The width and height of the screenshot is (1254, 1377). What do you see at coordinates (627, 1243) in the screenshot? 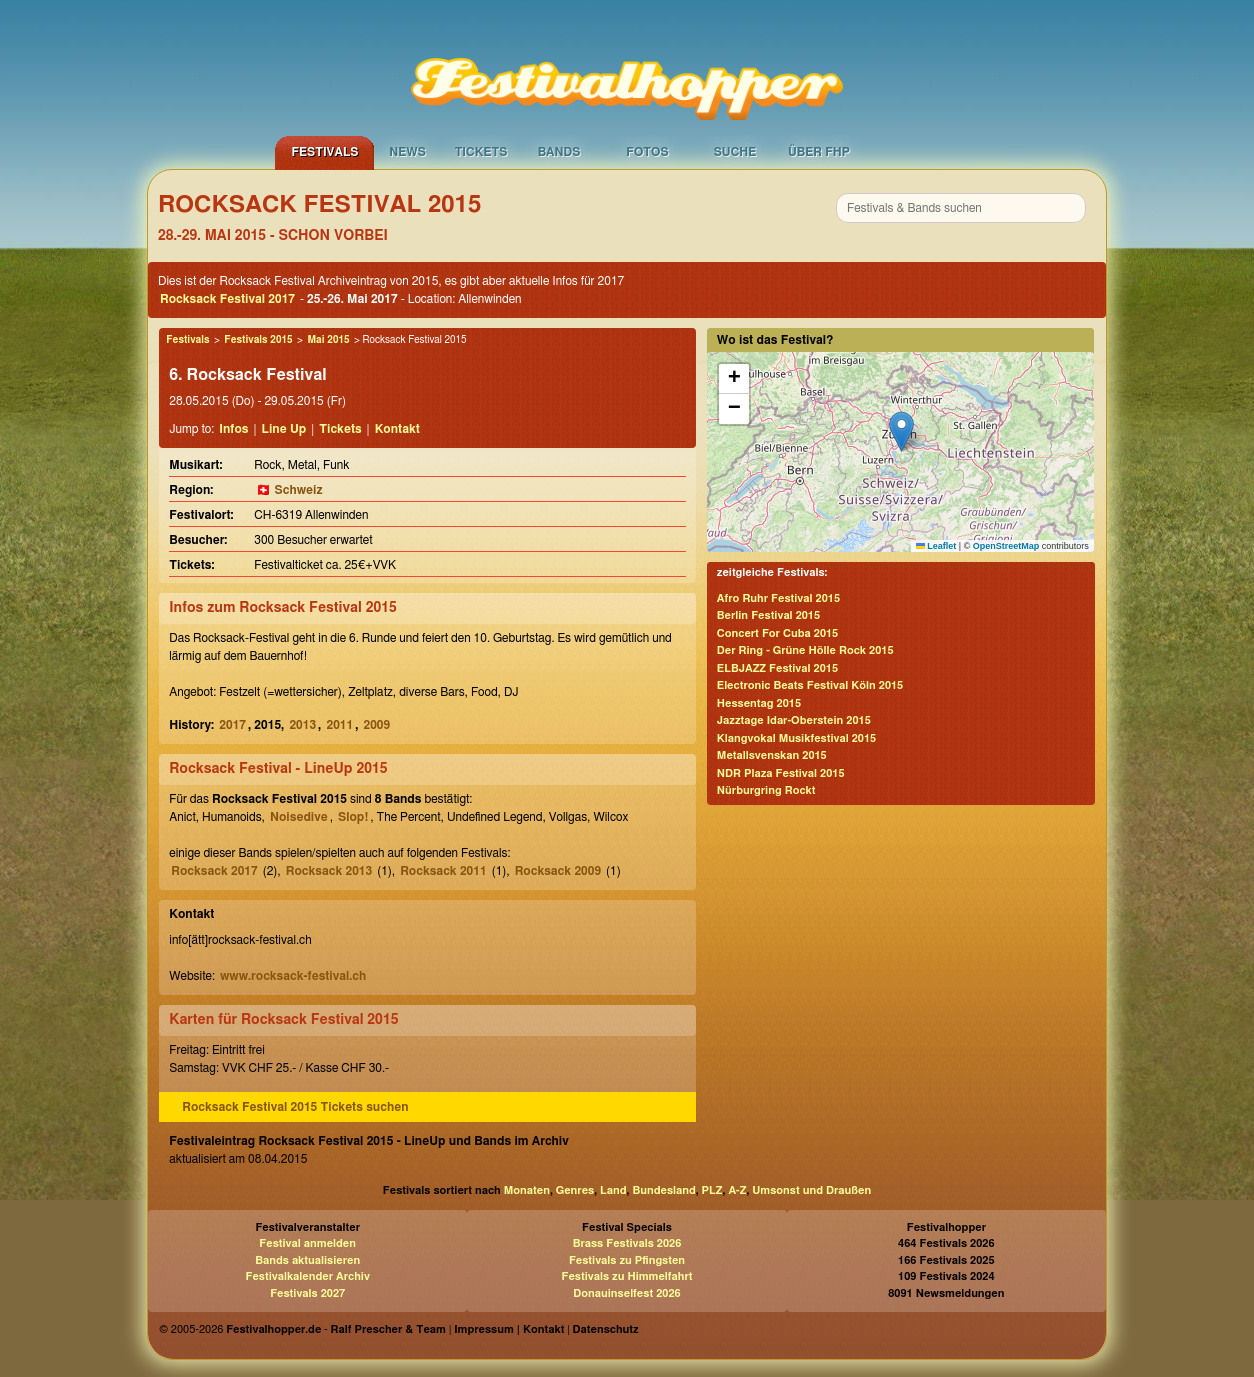
I see `Brass Festivals 2026` at bounding box center [627, 1243].